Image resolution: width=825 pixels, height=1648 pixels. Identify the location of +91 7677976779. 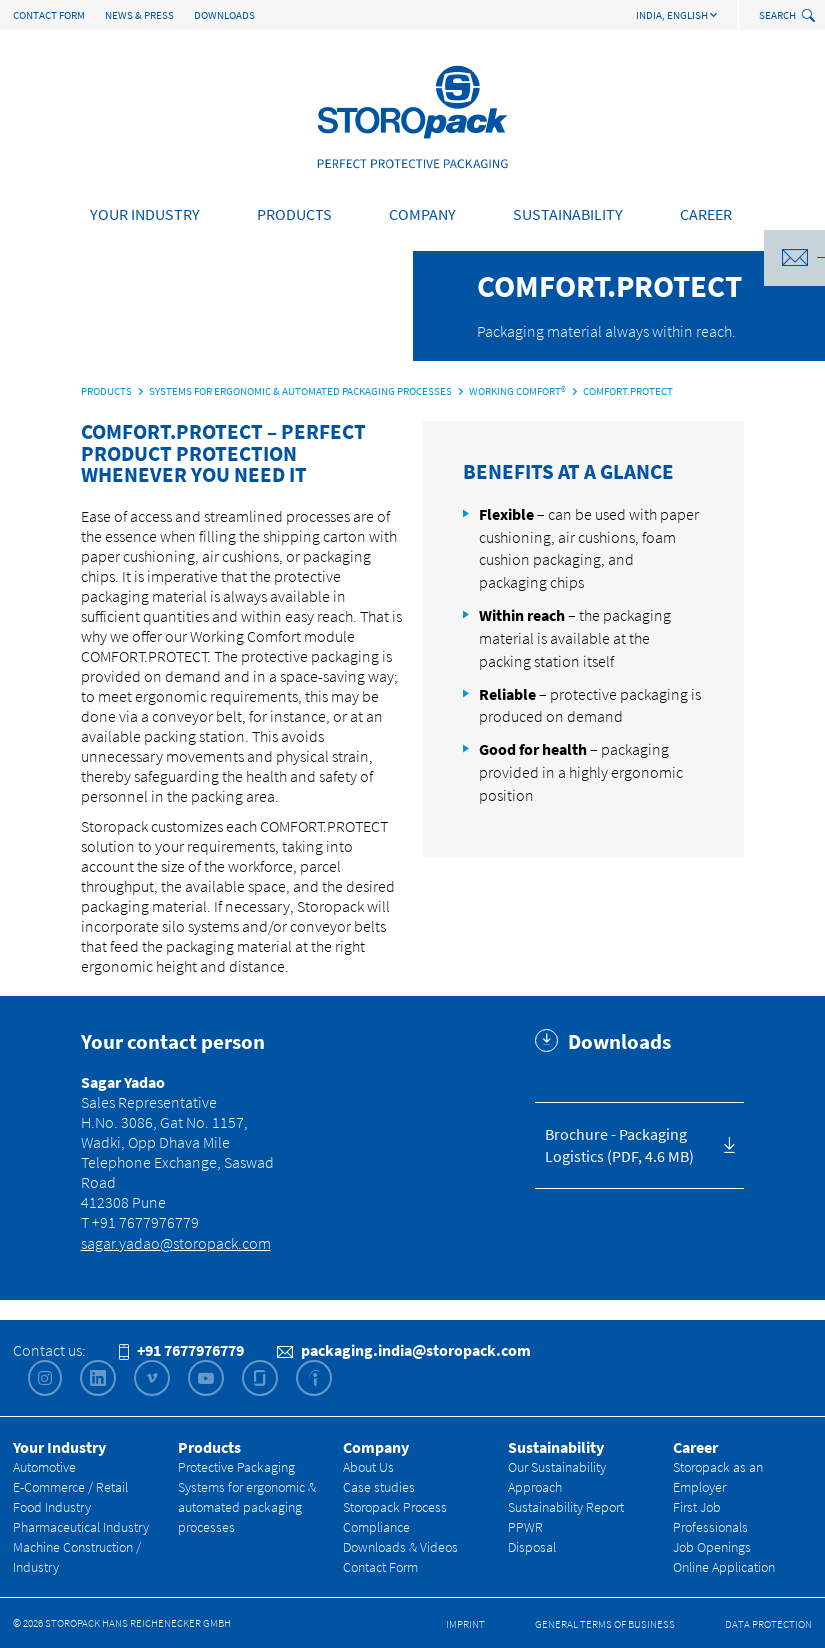
(181, 1350).